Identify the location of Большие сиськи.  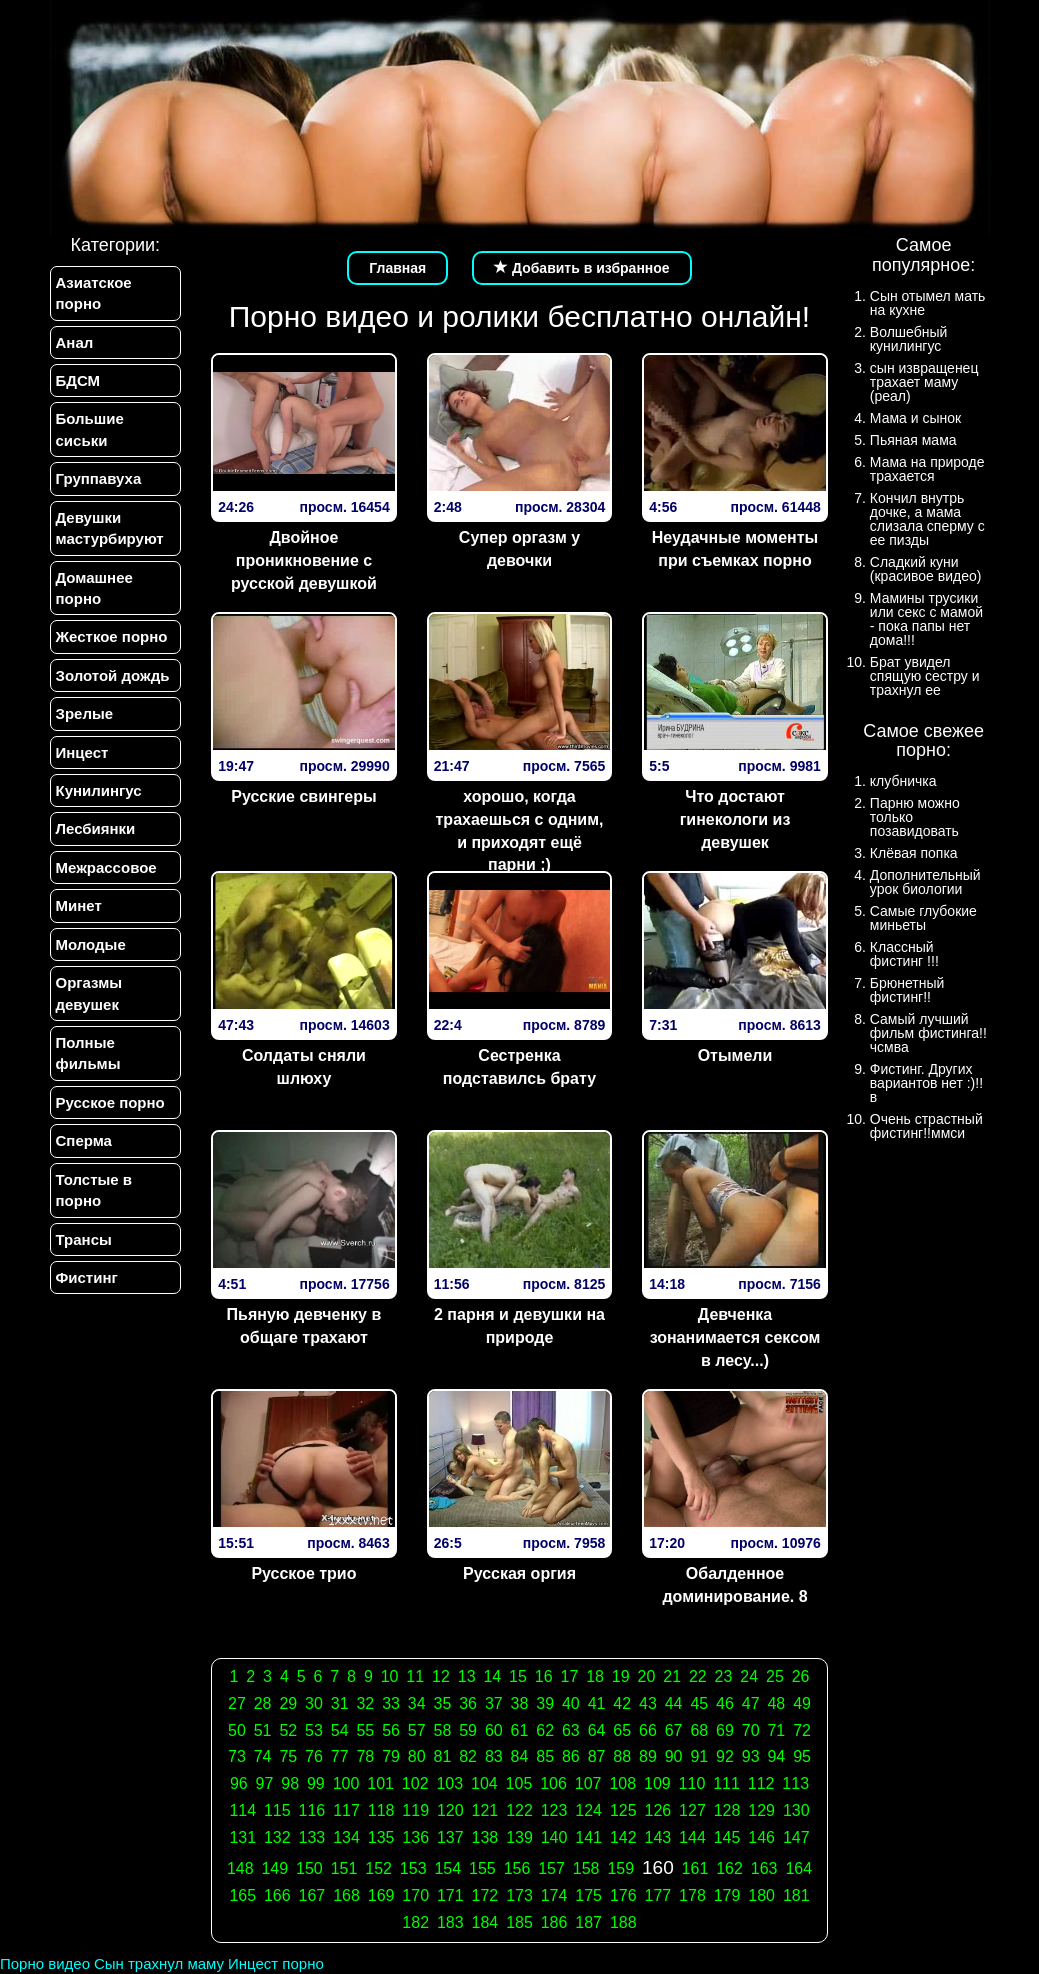
(90, 429).